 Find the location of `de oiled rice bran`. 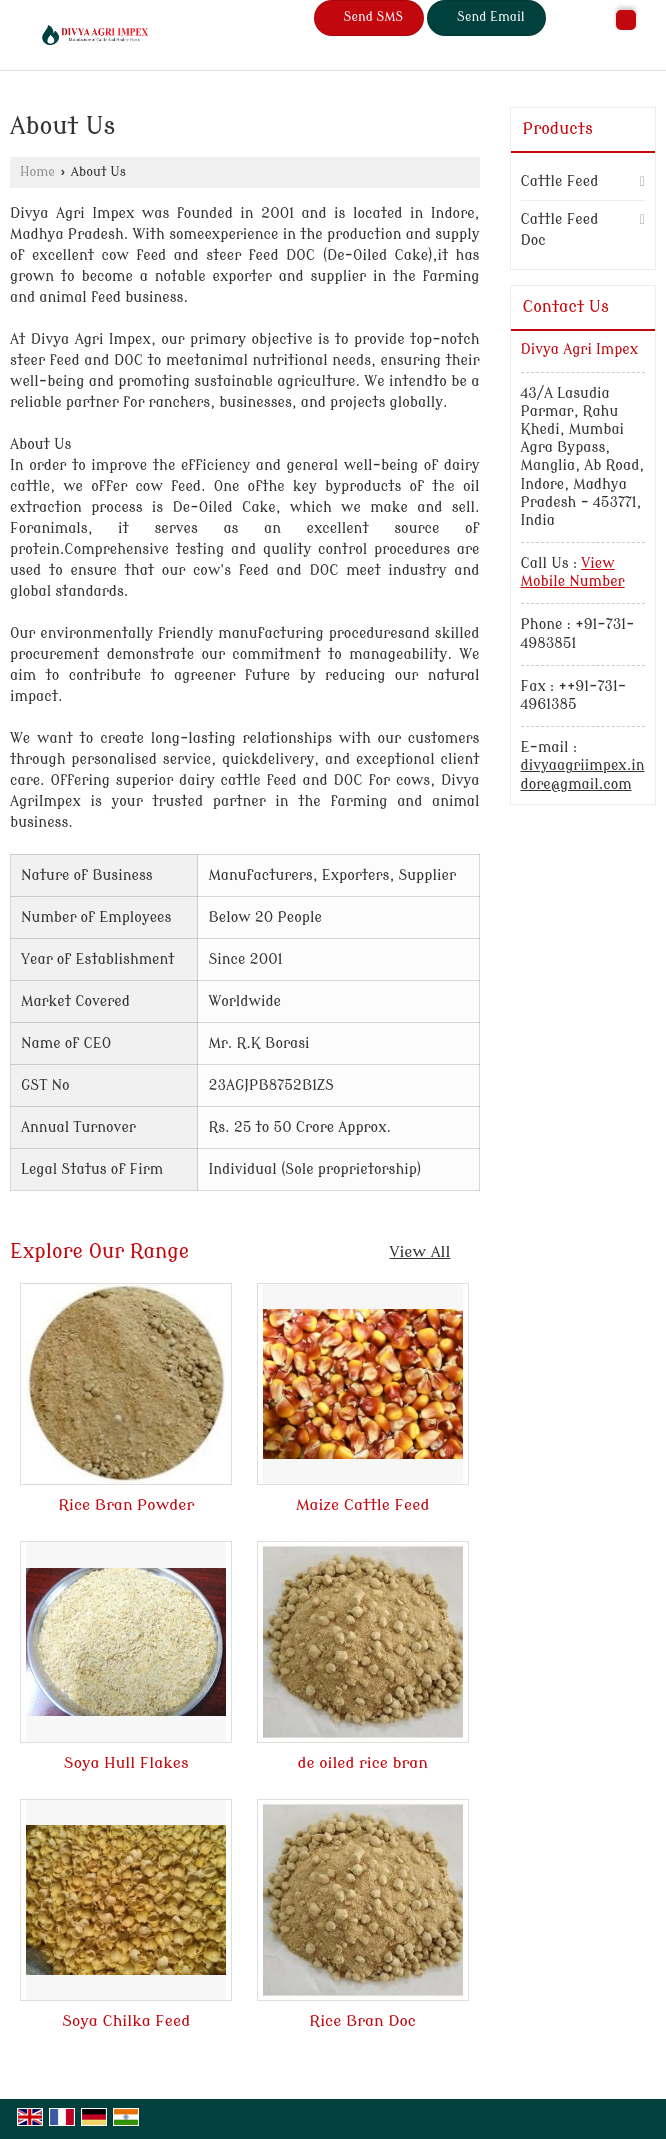

de oiled rice bran is located at coordinates (362, 1763).